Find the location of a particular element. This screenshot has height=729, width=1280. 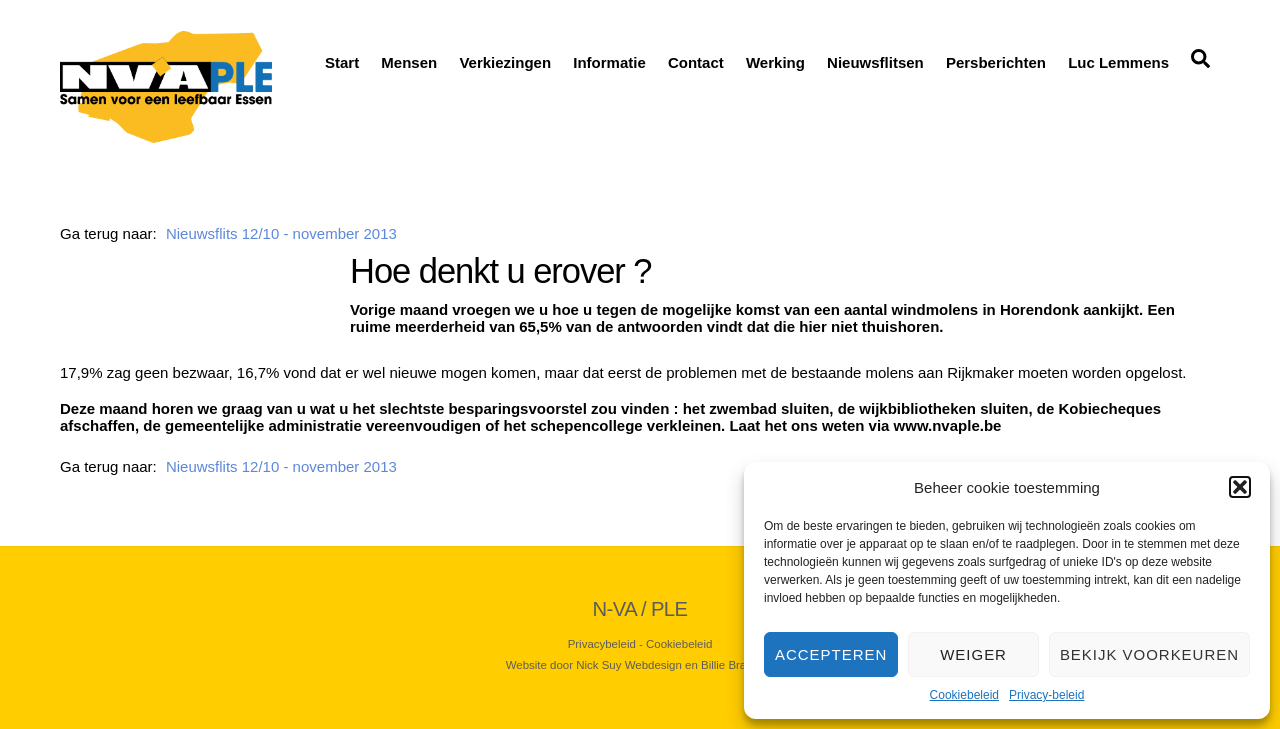

Contact is located at coordinates (696, 62).